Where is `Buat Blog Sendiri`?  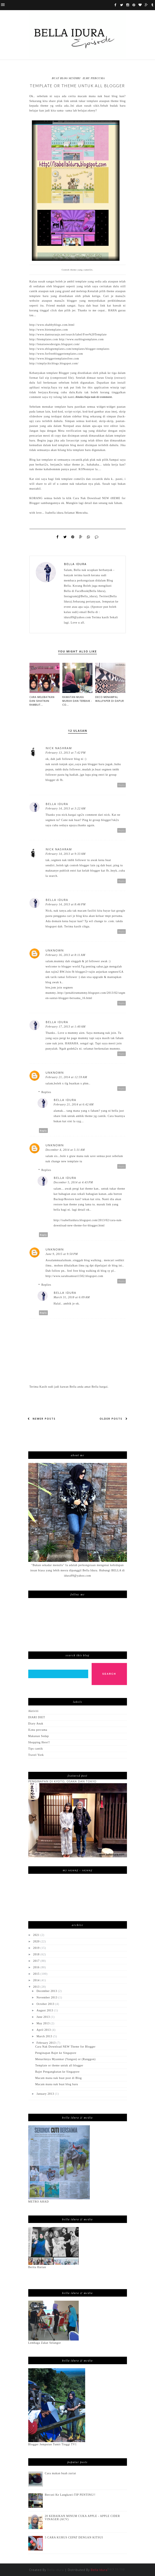 Buat Blog Sendiri is located at coordinates (66, 78).